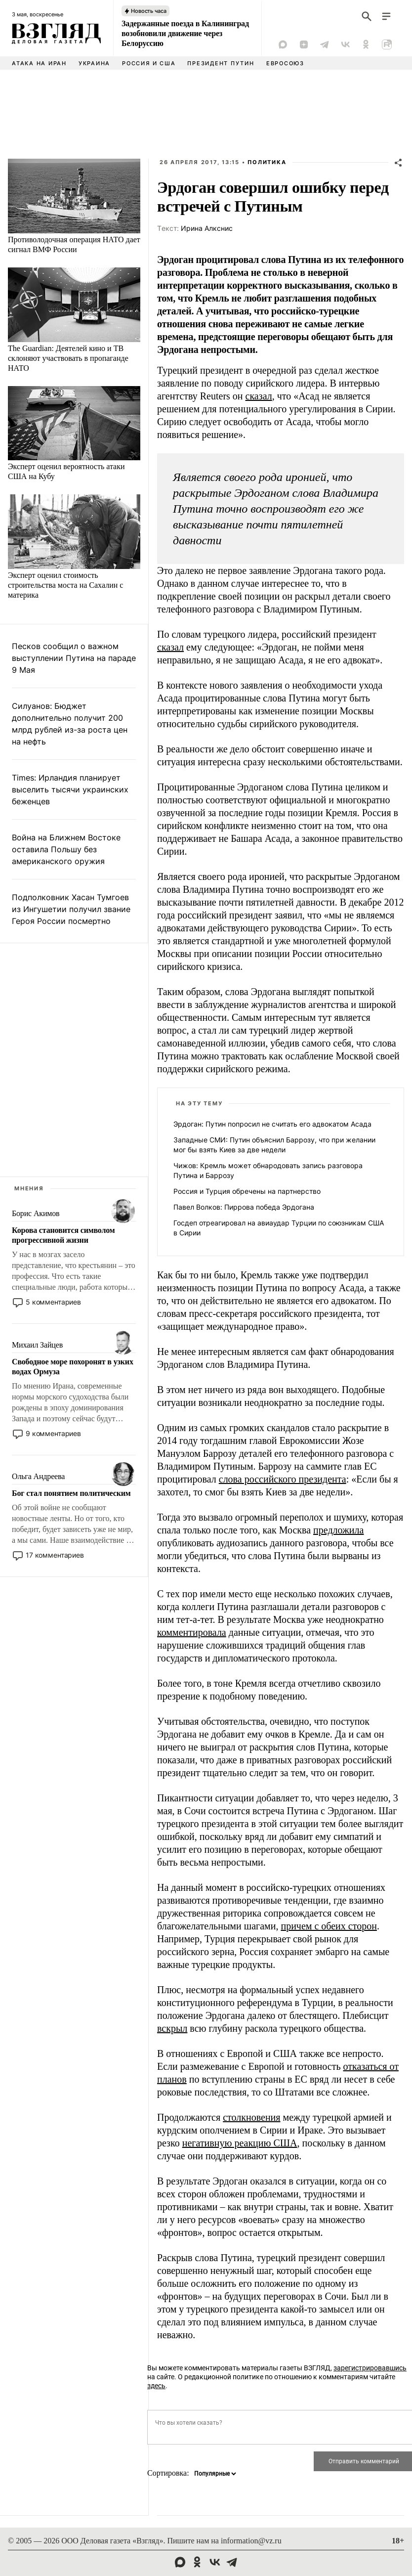 The height and width of the screenshot is (2576, 412). Describe the element at coordinates (191, 1632) in the screenshot. I see `комментировала` at that location.